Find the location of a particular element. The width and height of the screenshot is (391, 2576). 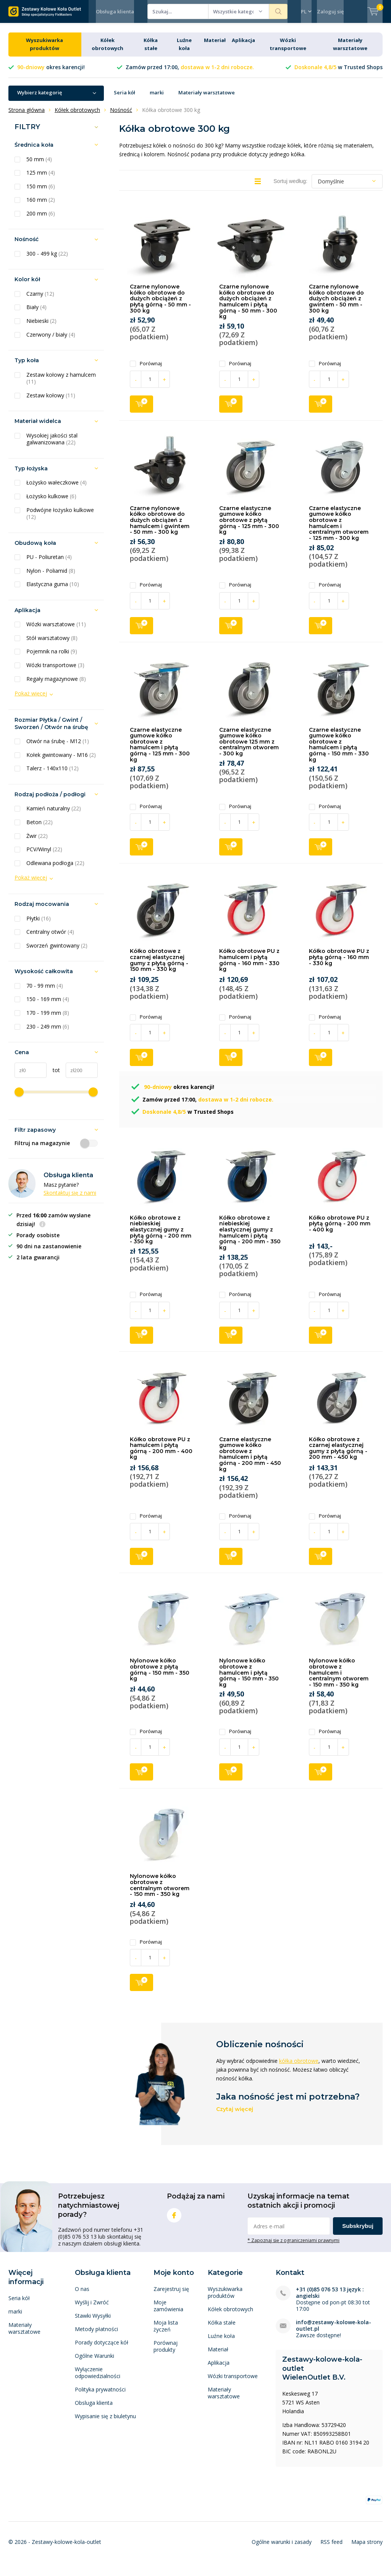

Zestaw kołowy is located at coordinates (50, 401).